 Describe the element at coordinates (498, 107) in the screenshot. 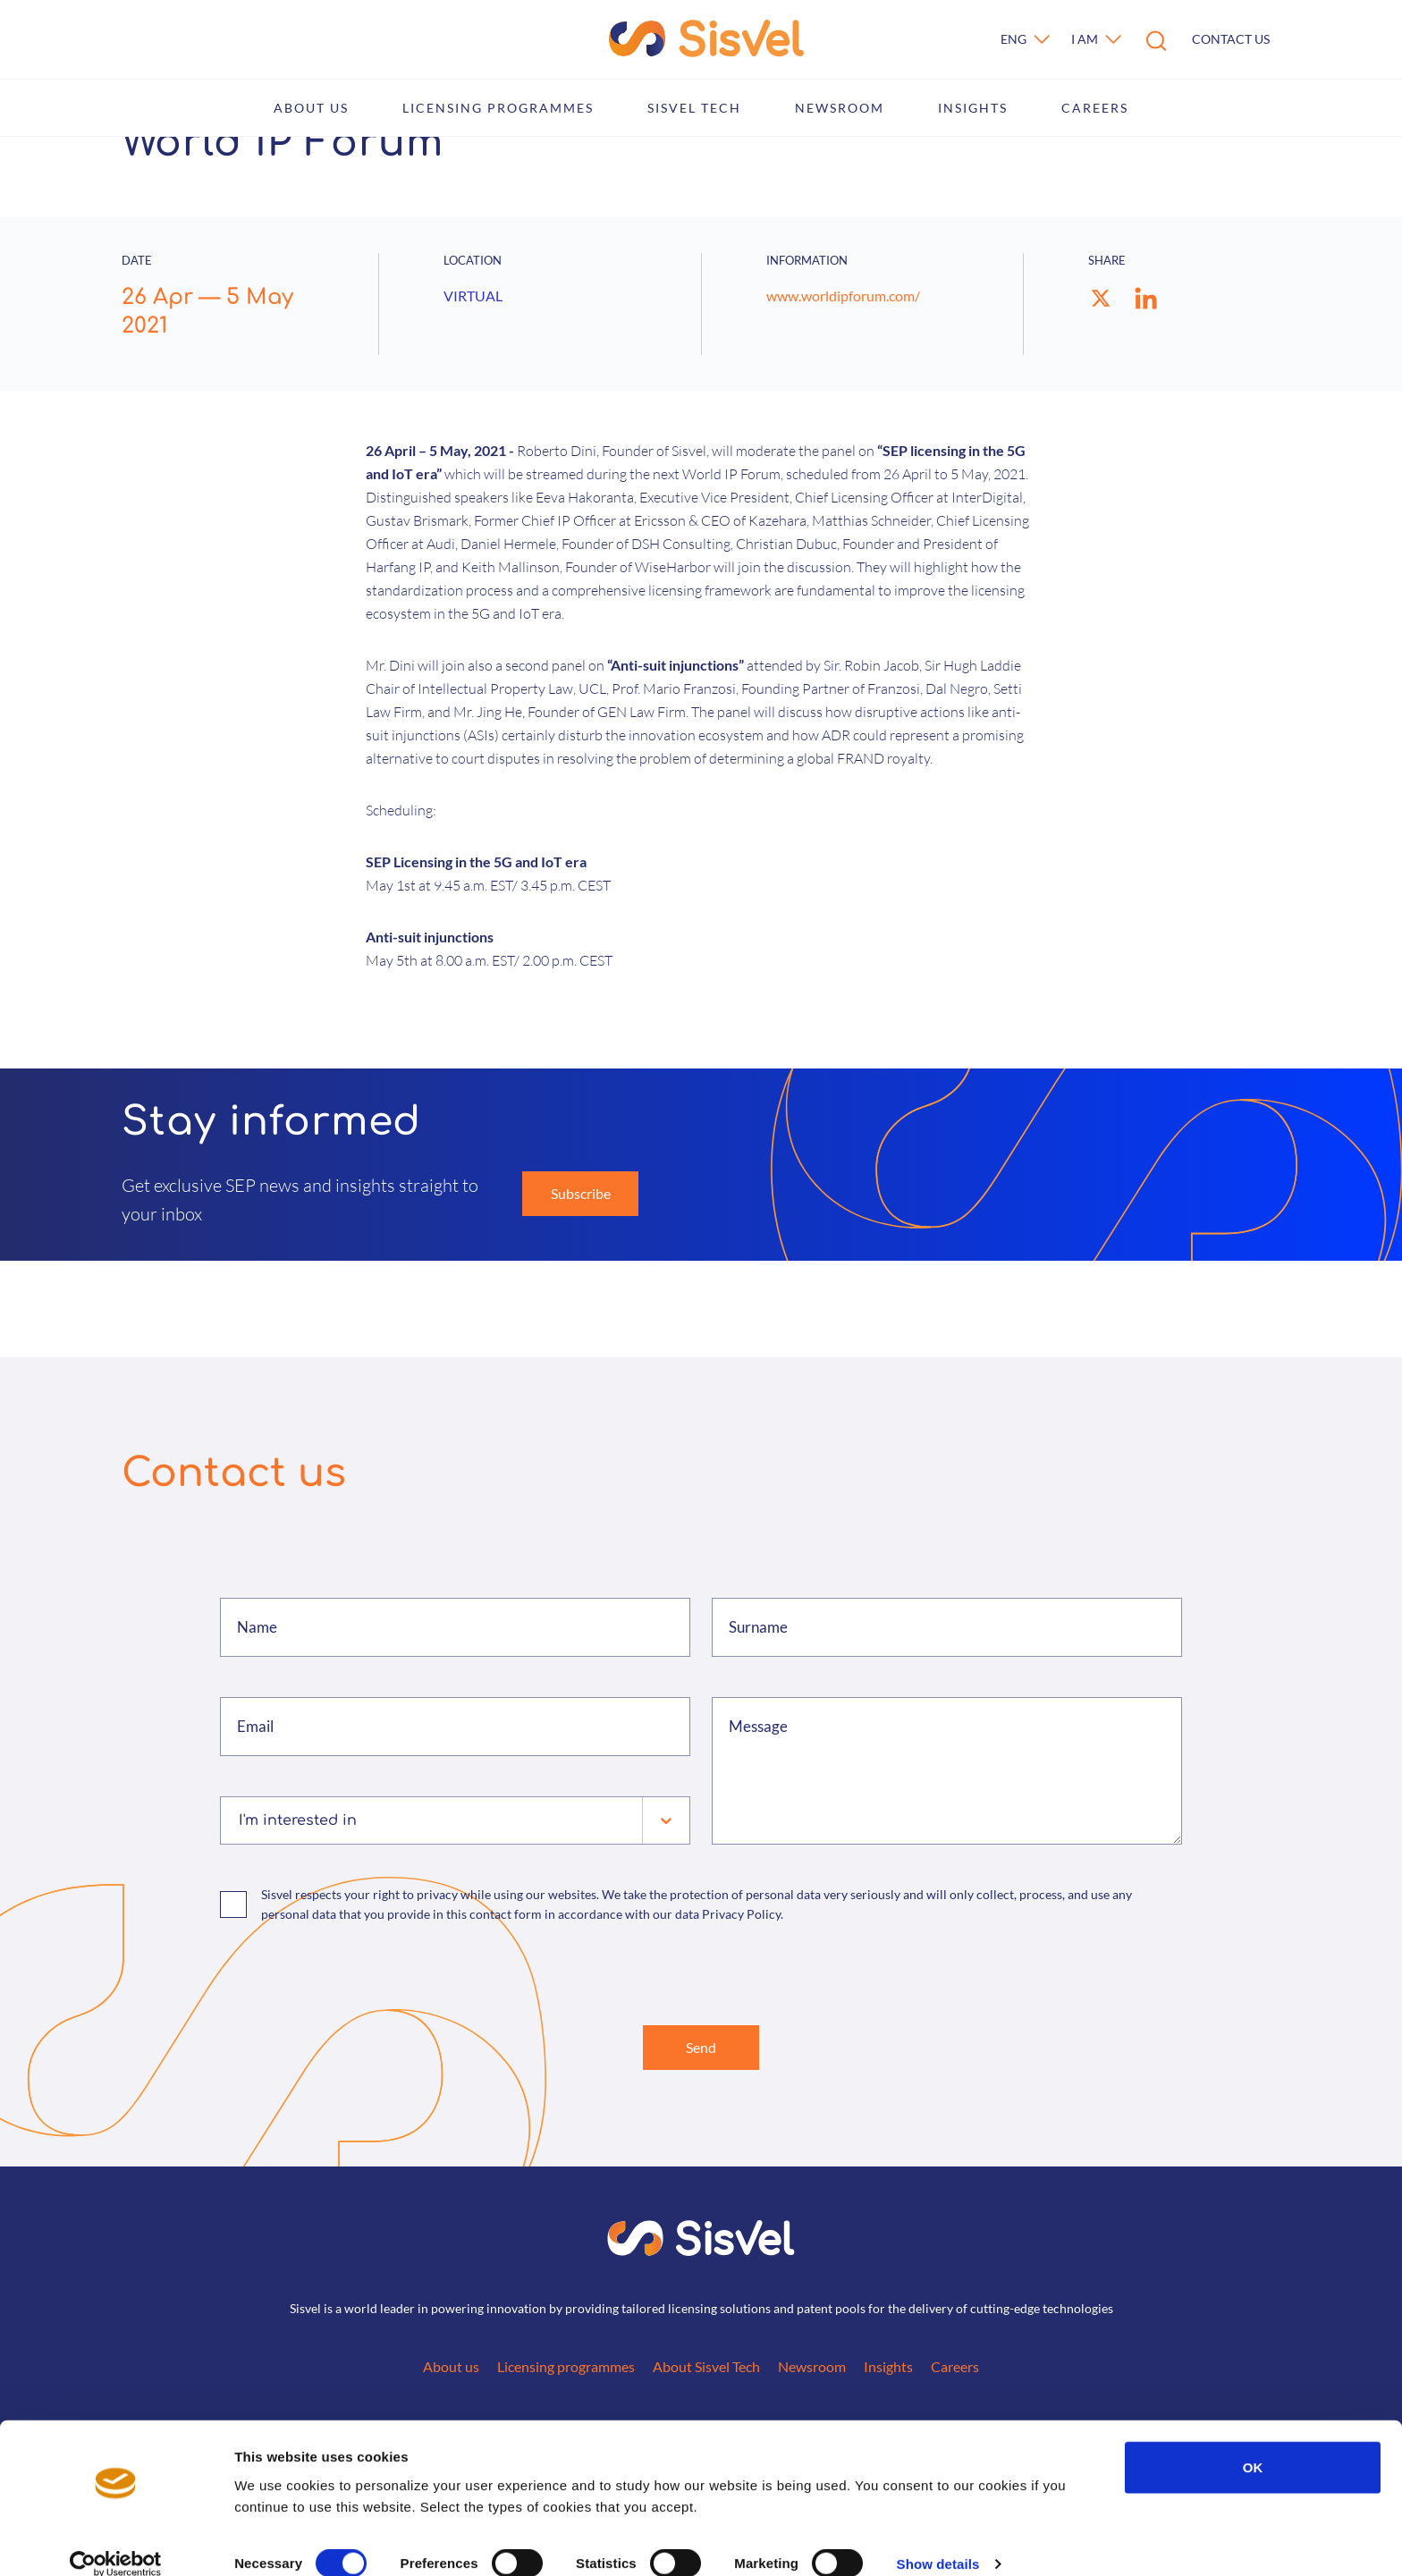

I see `Licensing programmes` at that location.